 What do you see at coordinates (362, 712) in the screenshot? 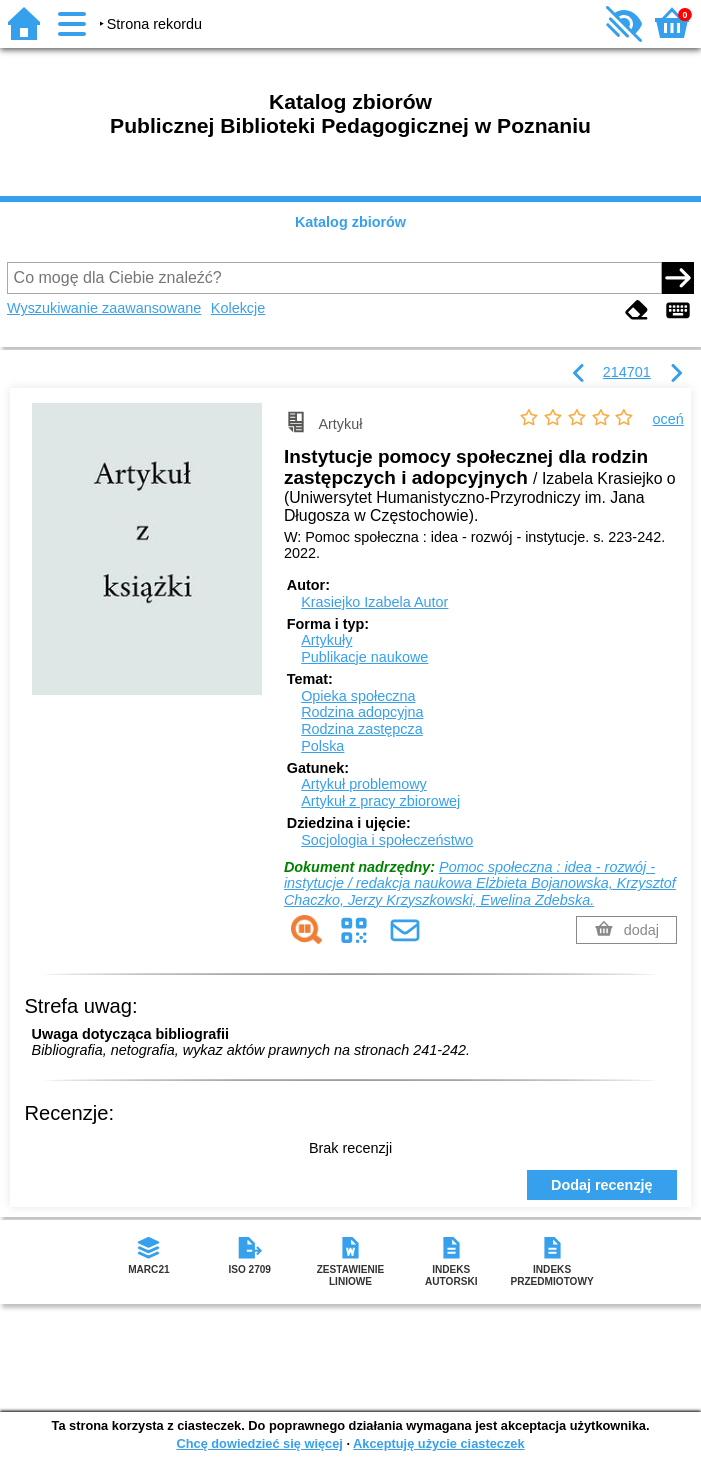
I see `Rodzina adopcyjna` at bounding box center [362, 712].